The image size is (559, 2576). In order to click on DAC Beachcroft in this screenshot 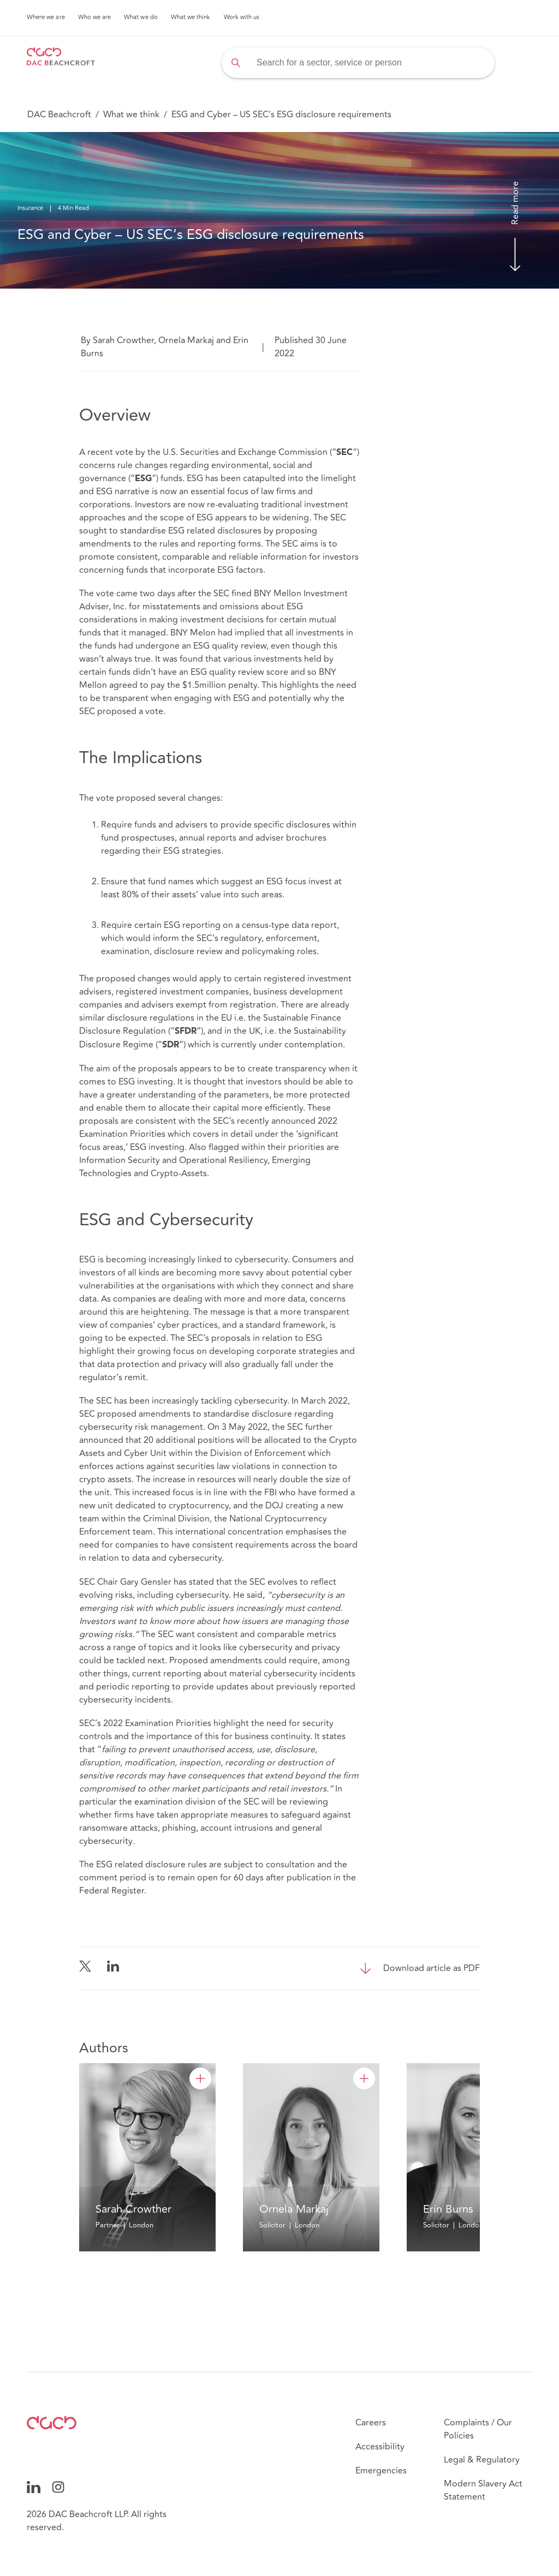, I will do `click(59, 114)`.